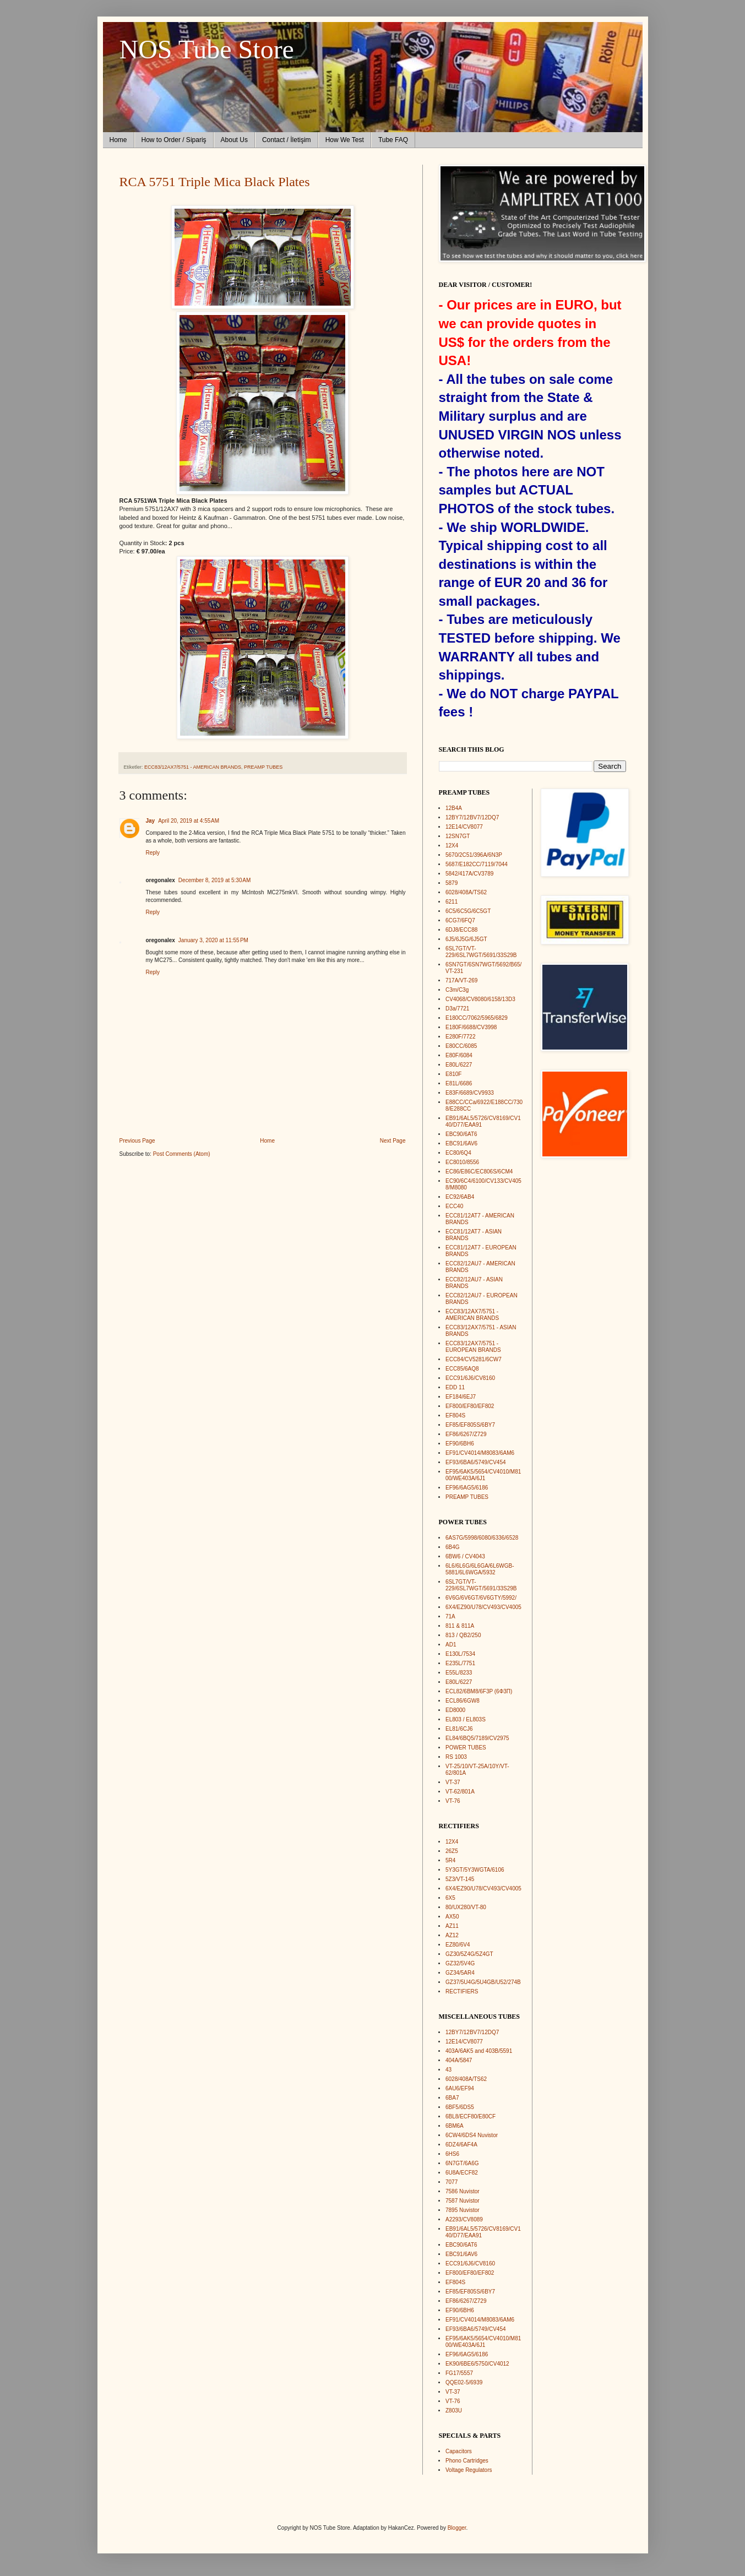 The image size is (745, 2576). Describe the element at coordinates (469, 1406) in the screenshot. I see `EF800/EF80/EF802` at that location.